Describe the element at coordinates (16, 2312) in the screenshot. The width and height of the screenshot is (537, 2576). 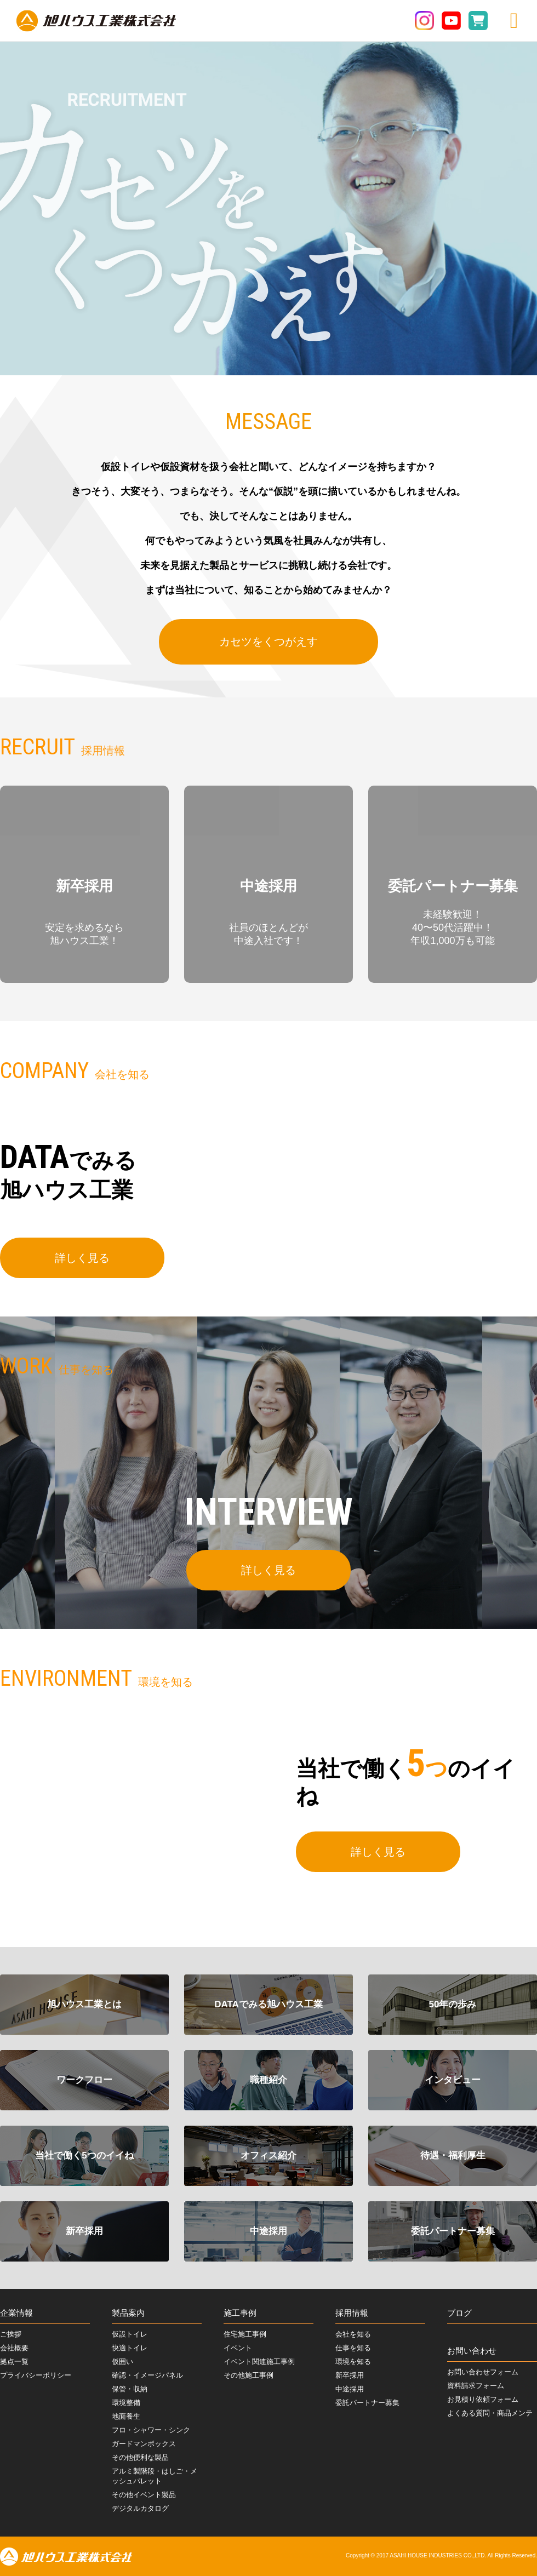
I see `企業情報` at that location.